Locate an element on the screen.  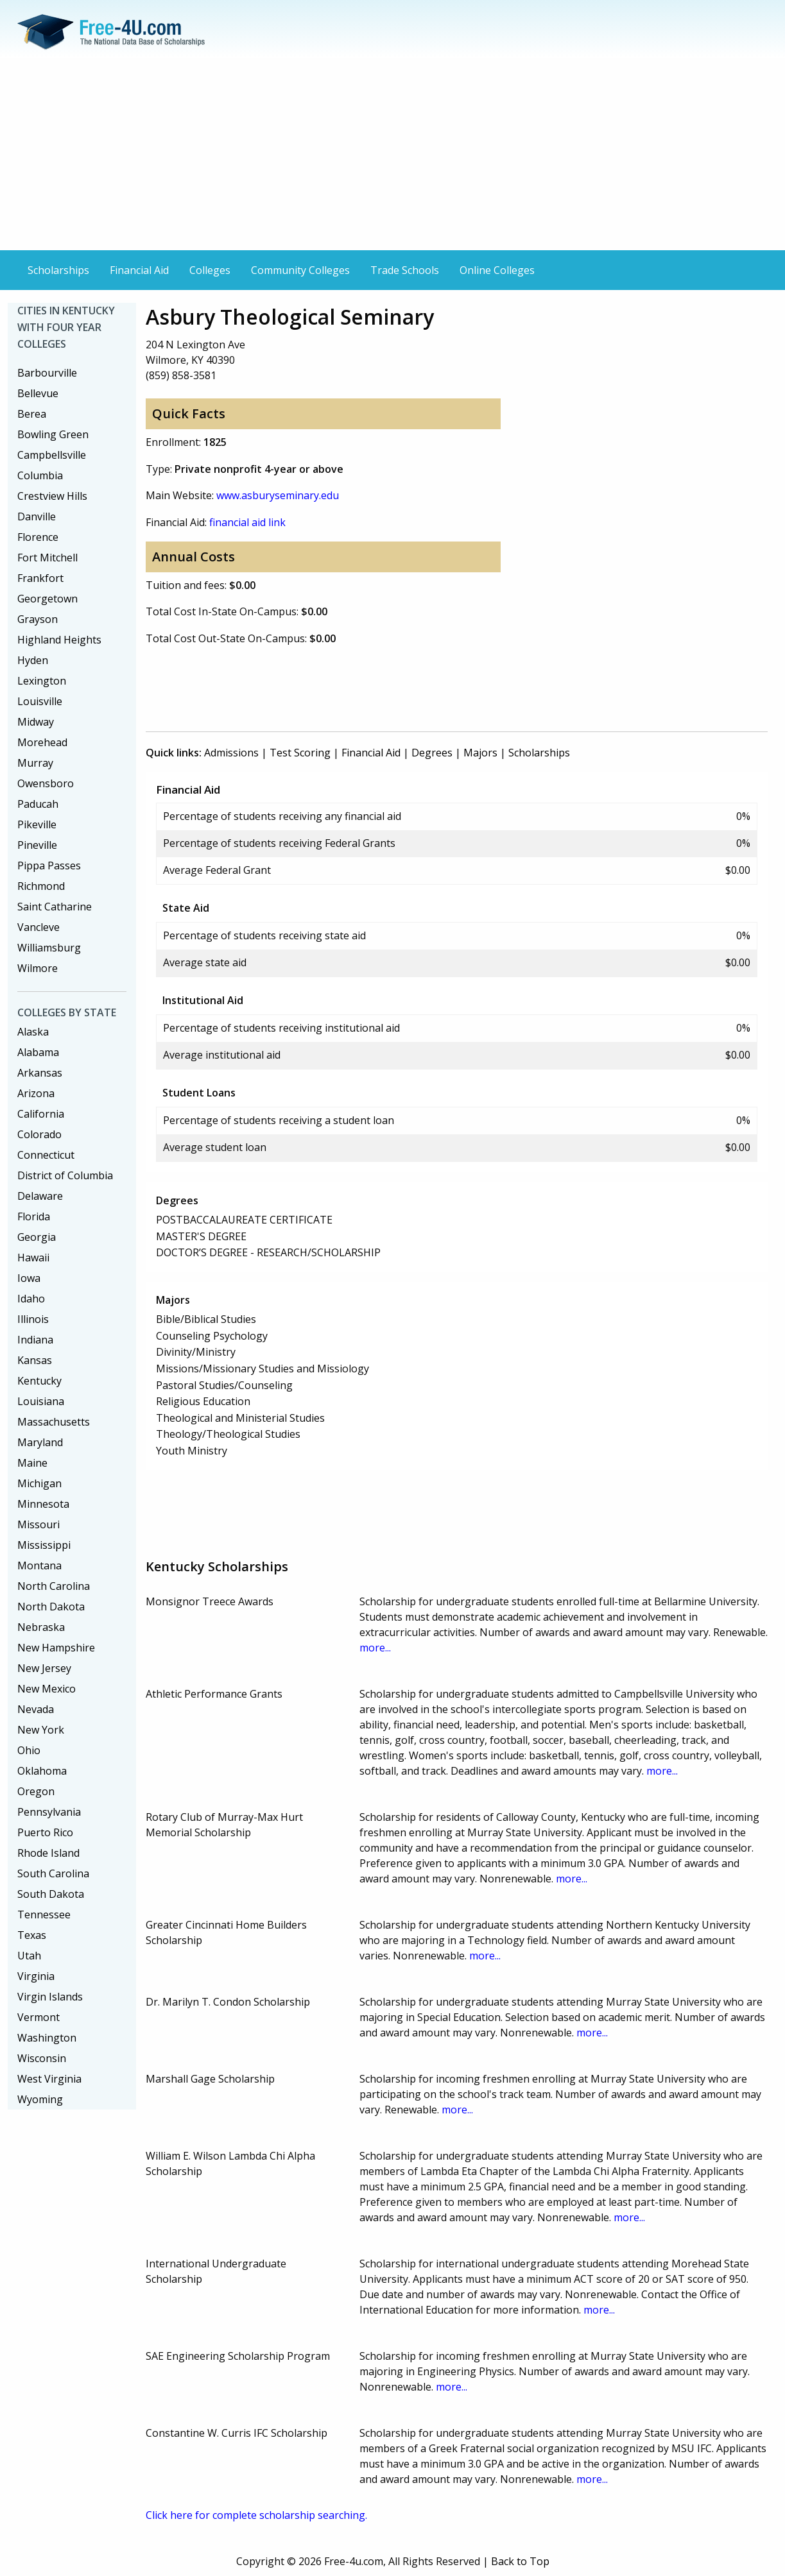
Fort Mitchell is located at coordinates (47, 557).